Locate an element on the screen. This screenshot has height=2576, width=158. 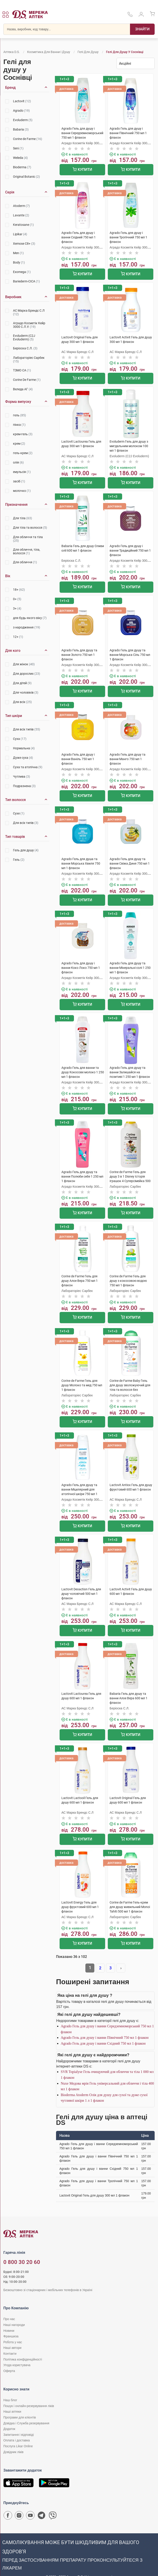
Запитання і відповіді is located at coordinates (18, 2434).